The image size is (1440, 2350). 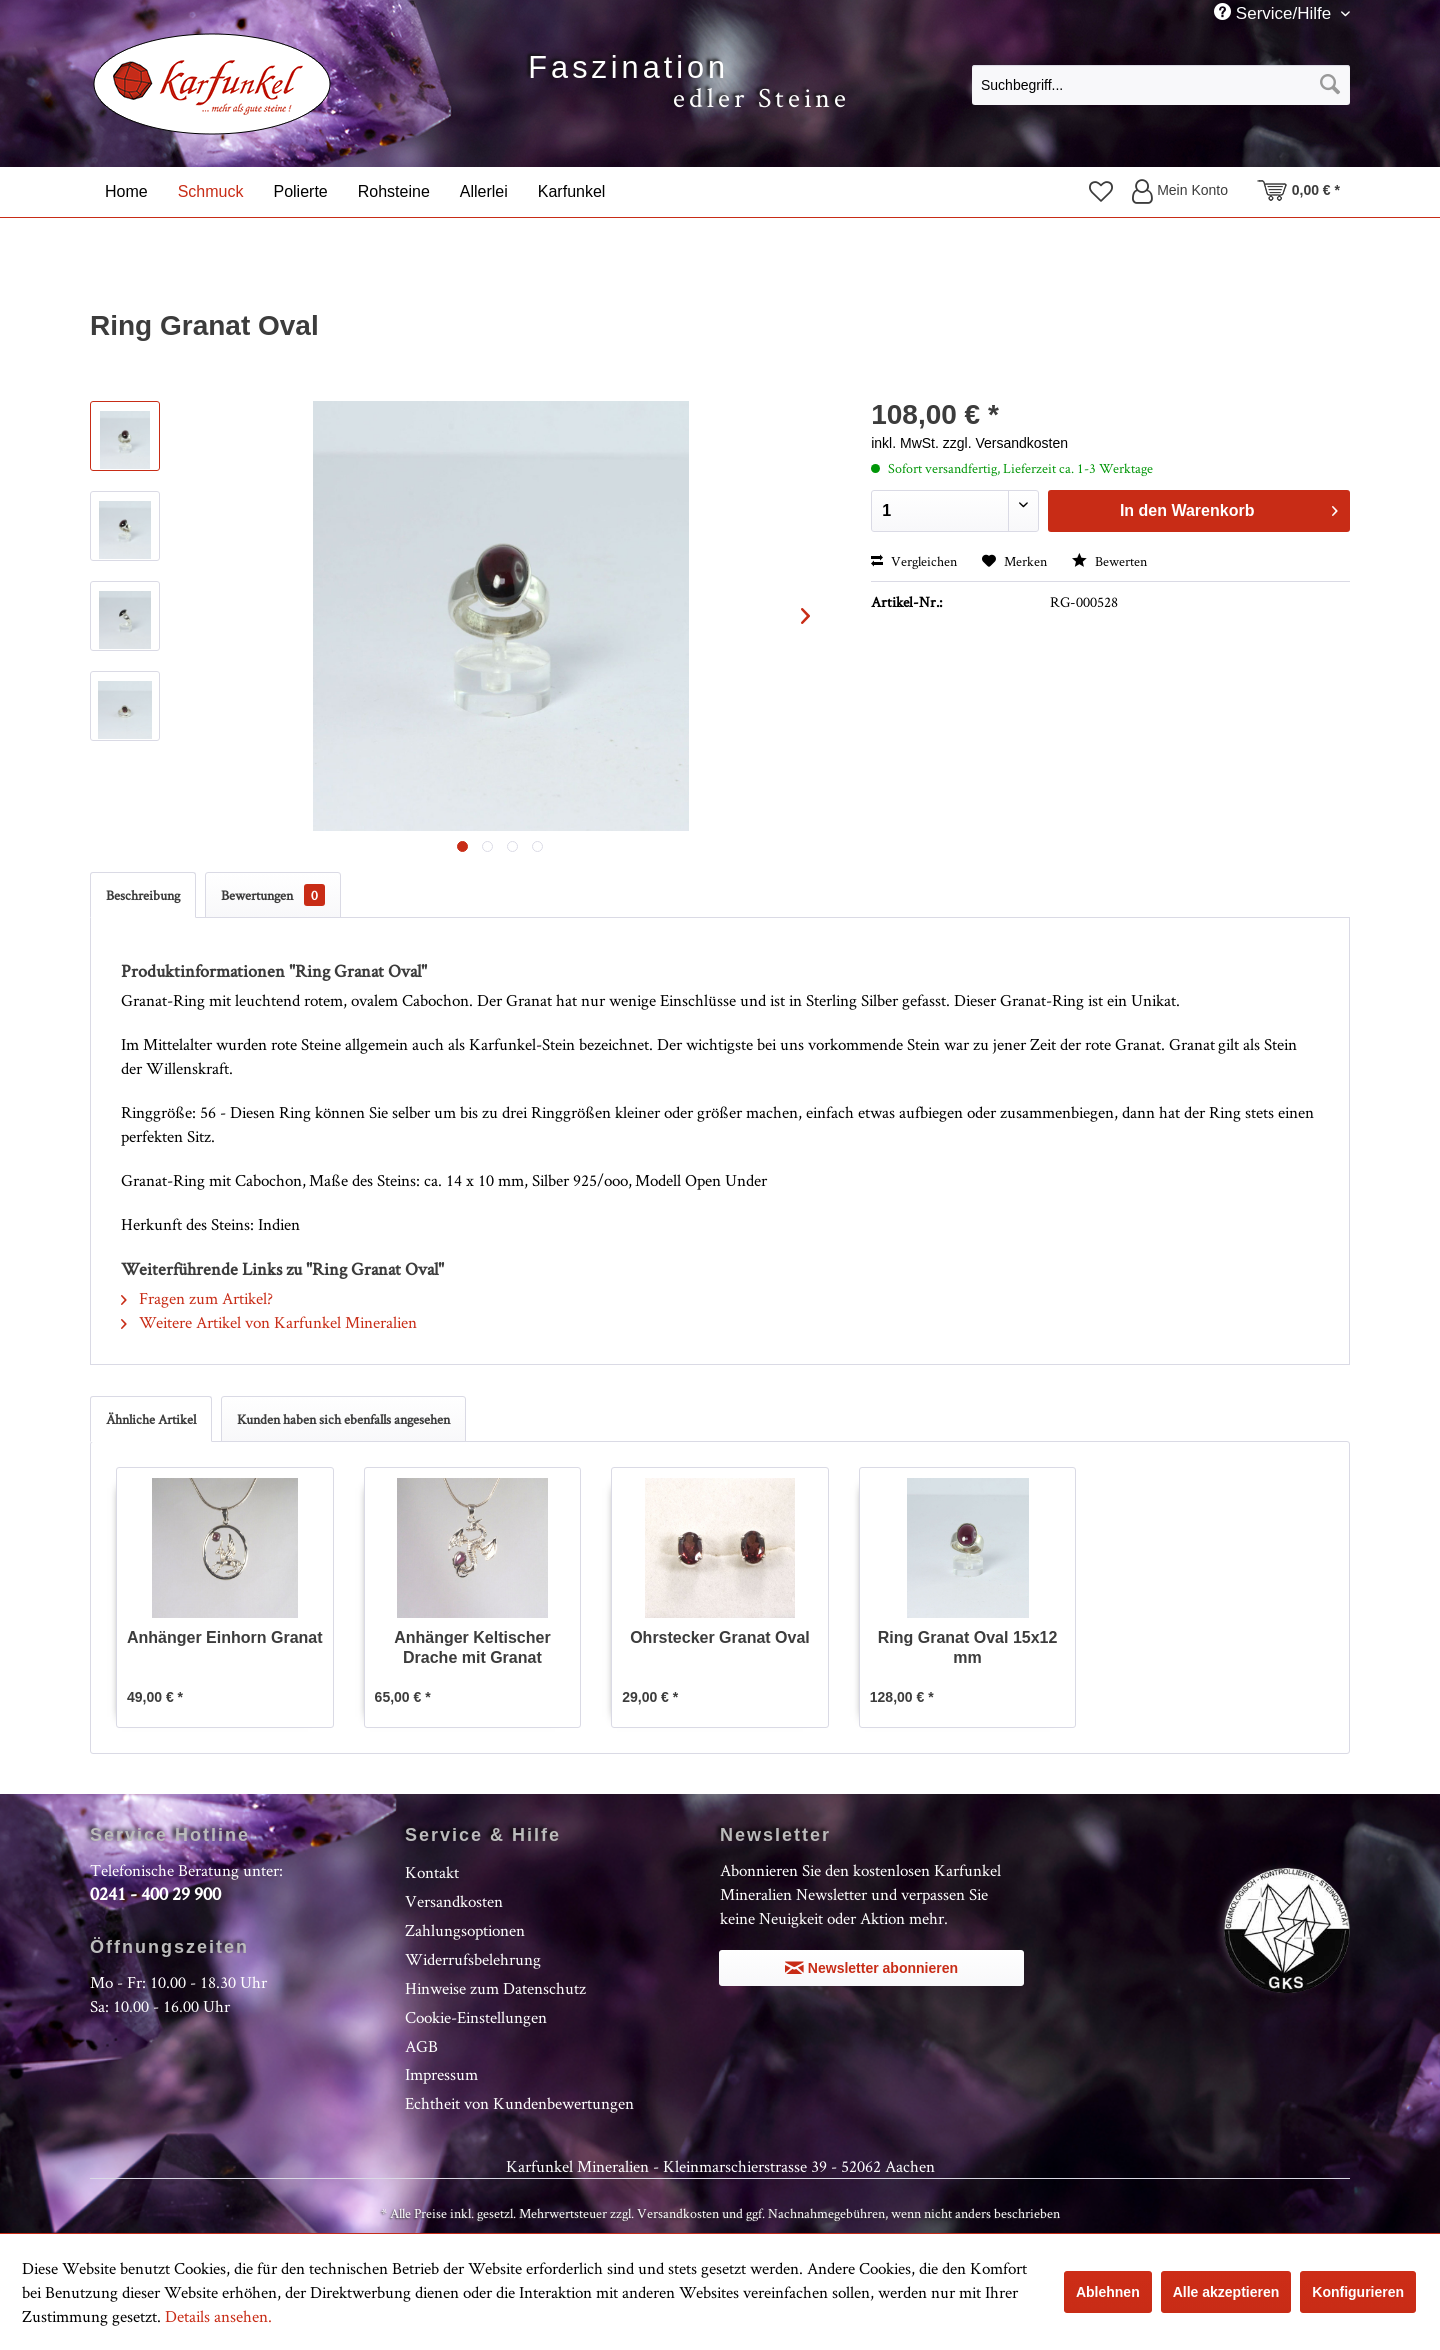 What do you see at coordinates (465, 1930) in the screenshot?
I see `Zahlungsoptionen` at bounding box center [465, 1930].